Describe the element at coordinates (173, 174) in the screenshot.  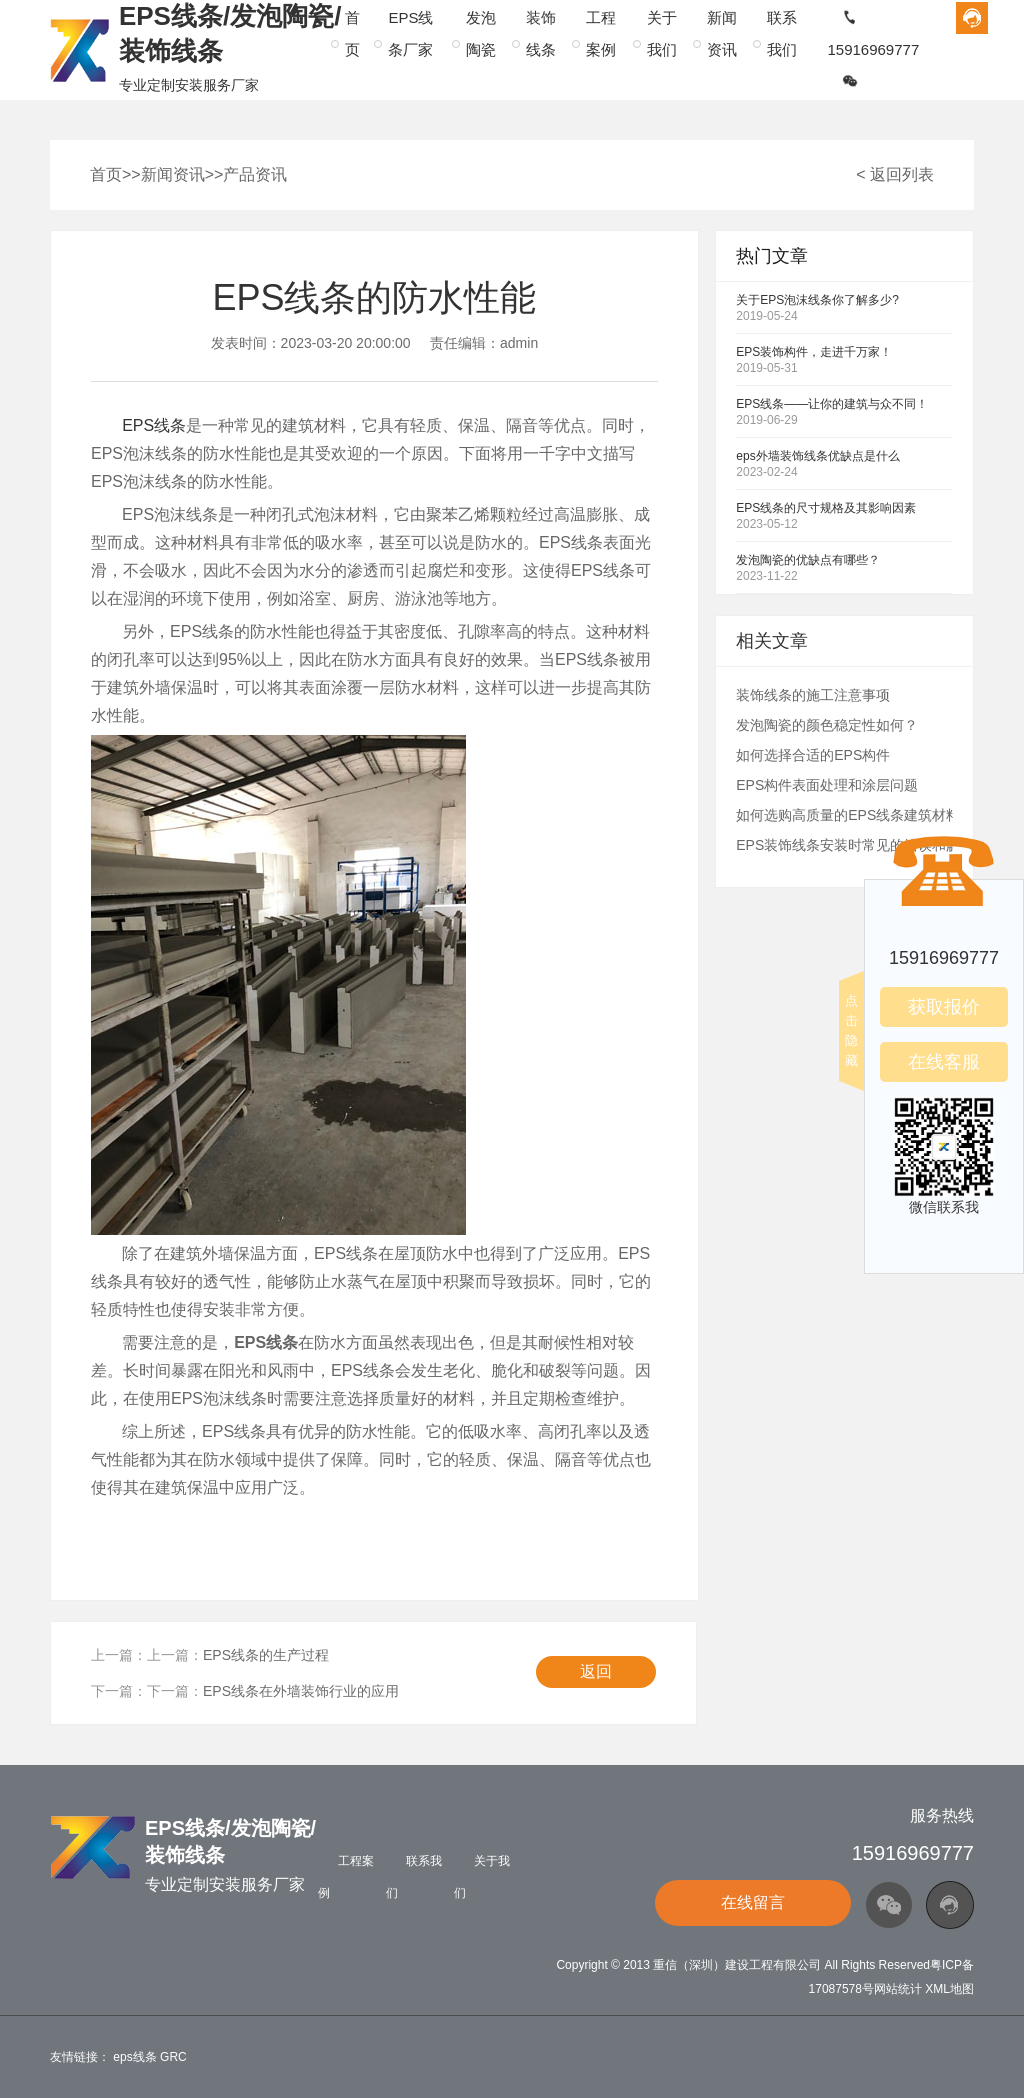
I see `新闻资讯` at that location.